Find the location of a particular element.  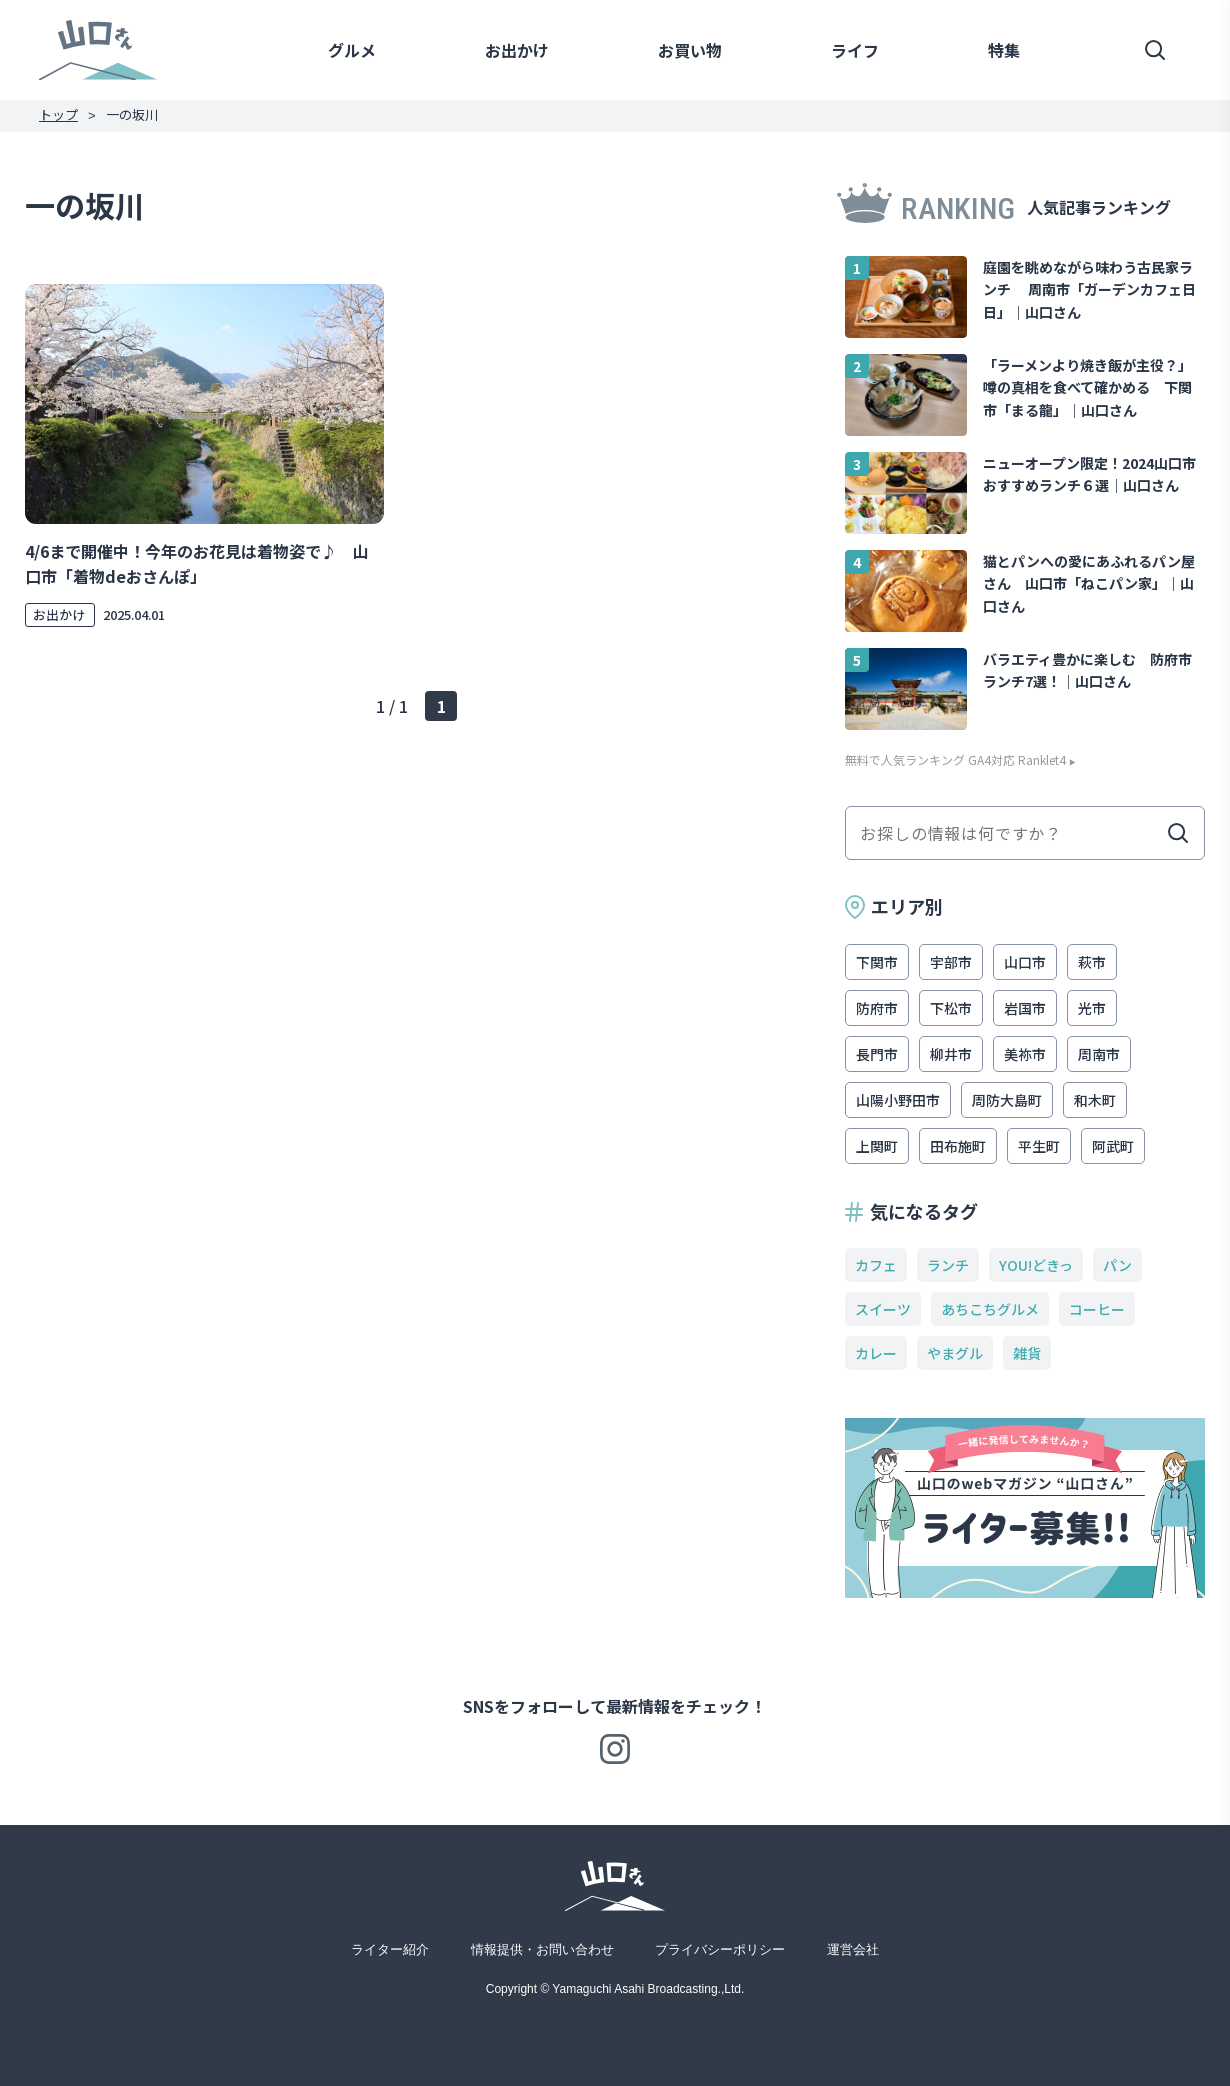

山陽小野田市 is located at coordinates (898, 1100).